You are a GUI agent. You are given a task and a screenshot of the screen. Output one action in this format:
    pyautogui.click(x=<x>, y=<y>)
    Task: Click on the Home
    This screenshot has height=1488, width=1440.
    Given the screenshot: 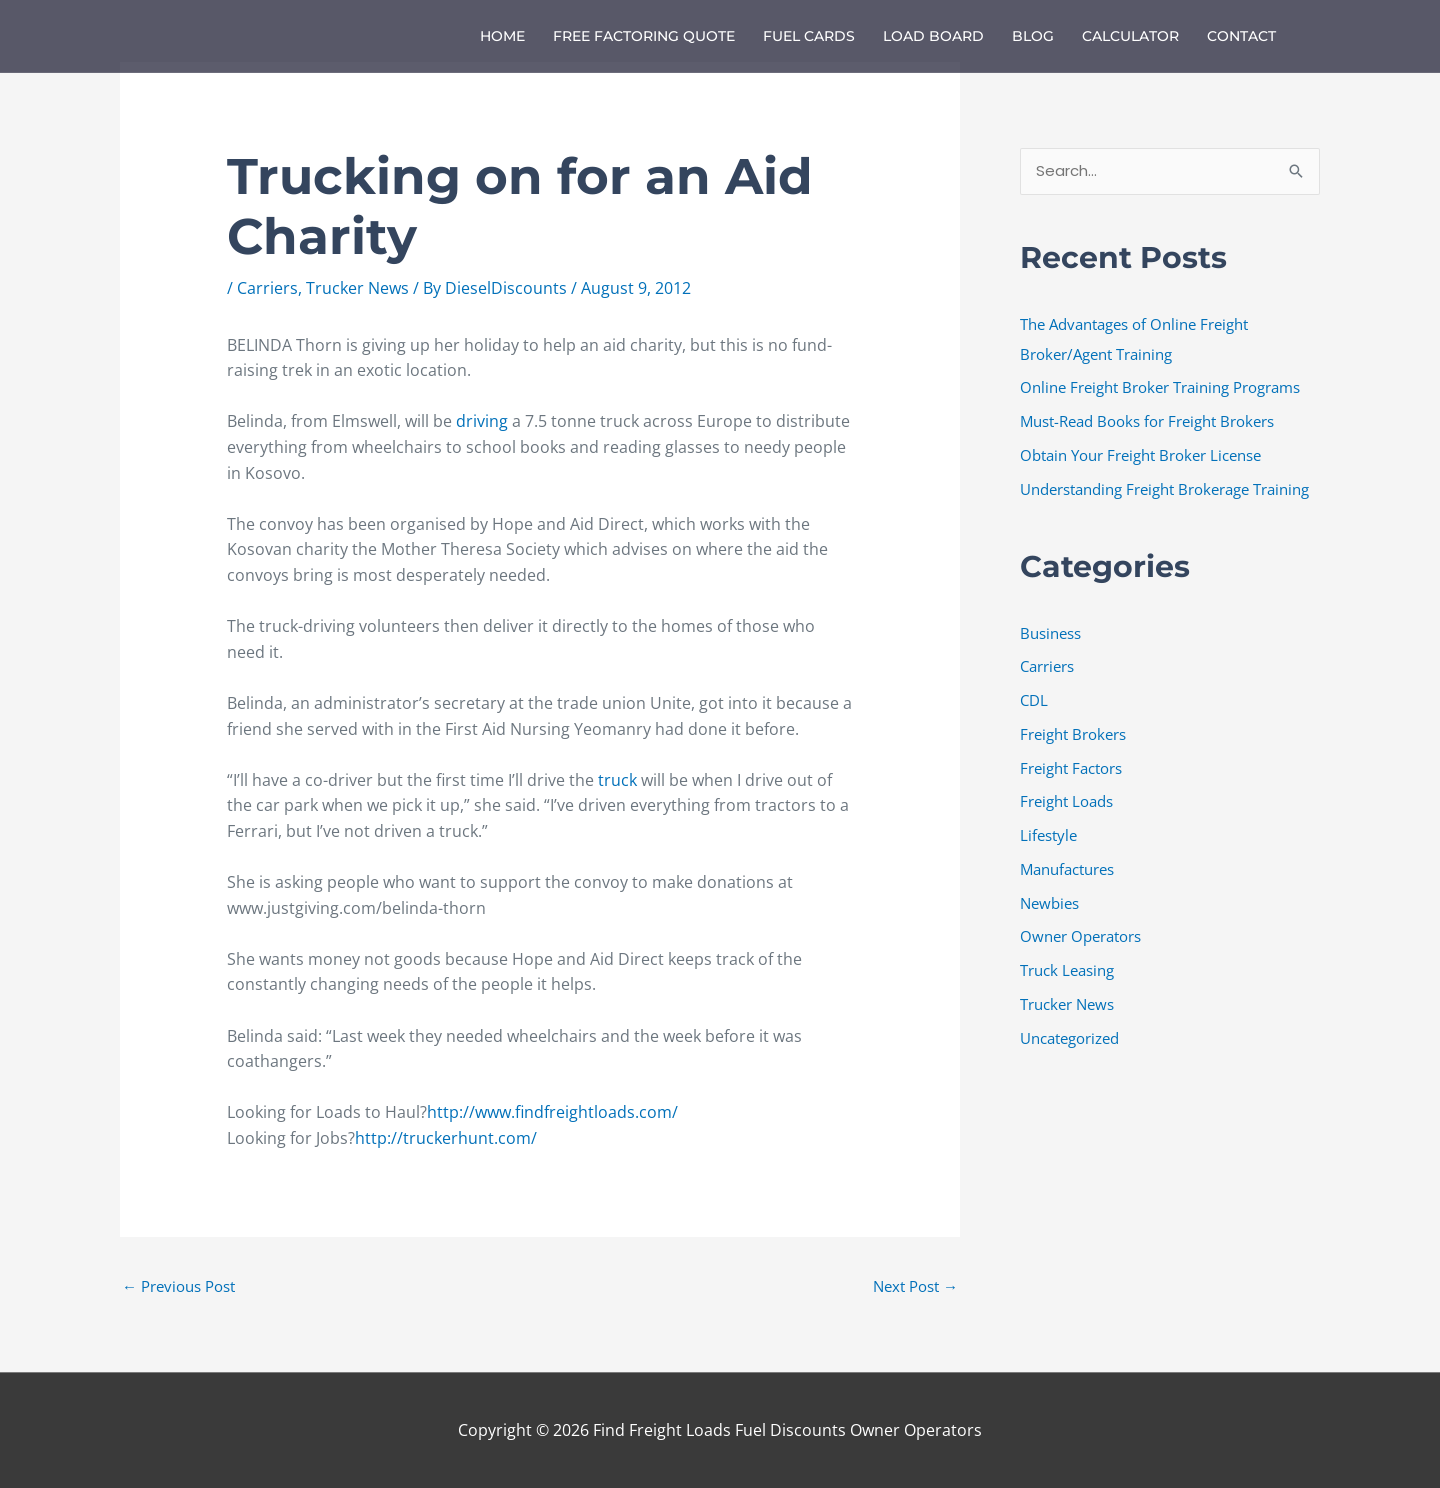 What is the action you would take?
    pyautogui.click(x=502, y=36)
    